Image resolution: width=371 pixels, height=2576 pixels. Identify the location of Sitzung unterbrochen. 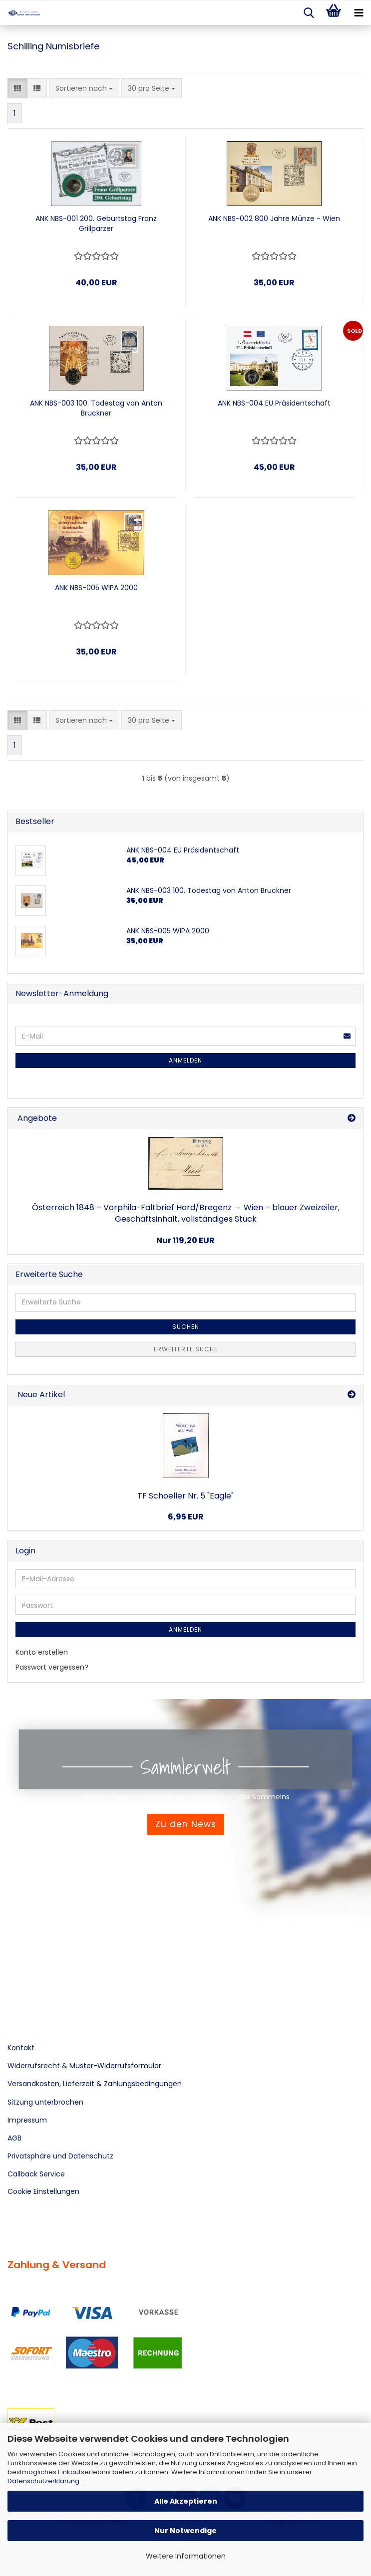
(45, 2102).